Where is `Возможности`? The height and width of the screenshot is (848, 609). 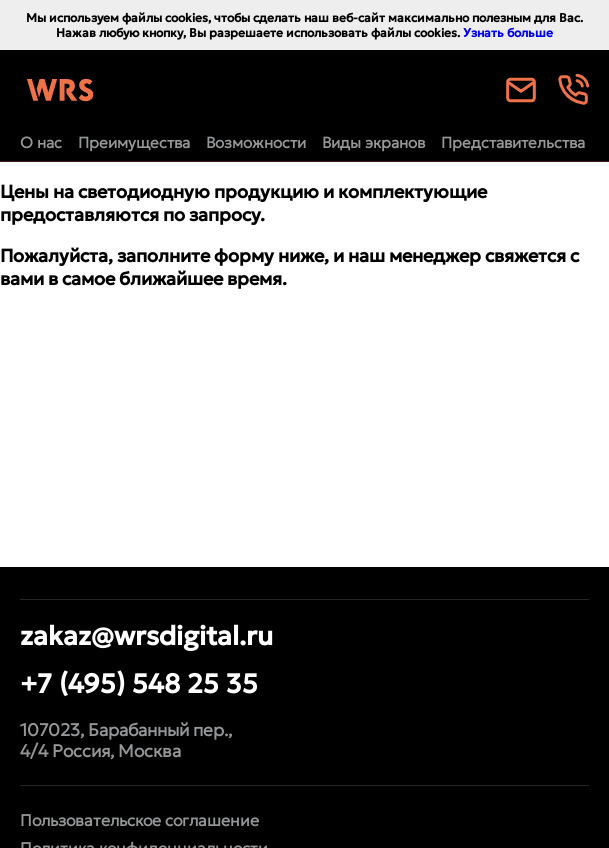
Возможности is located at coordinates (256, 142).